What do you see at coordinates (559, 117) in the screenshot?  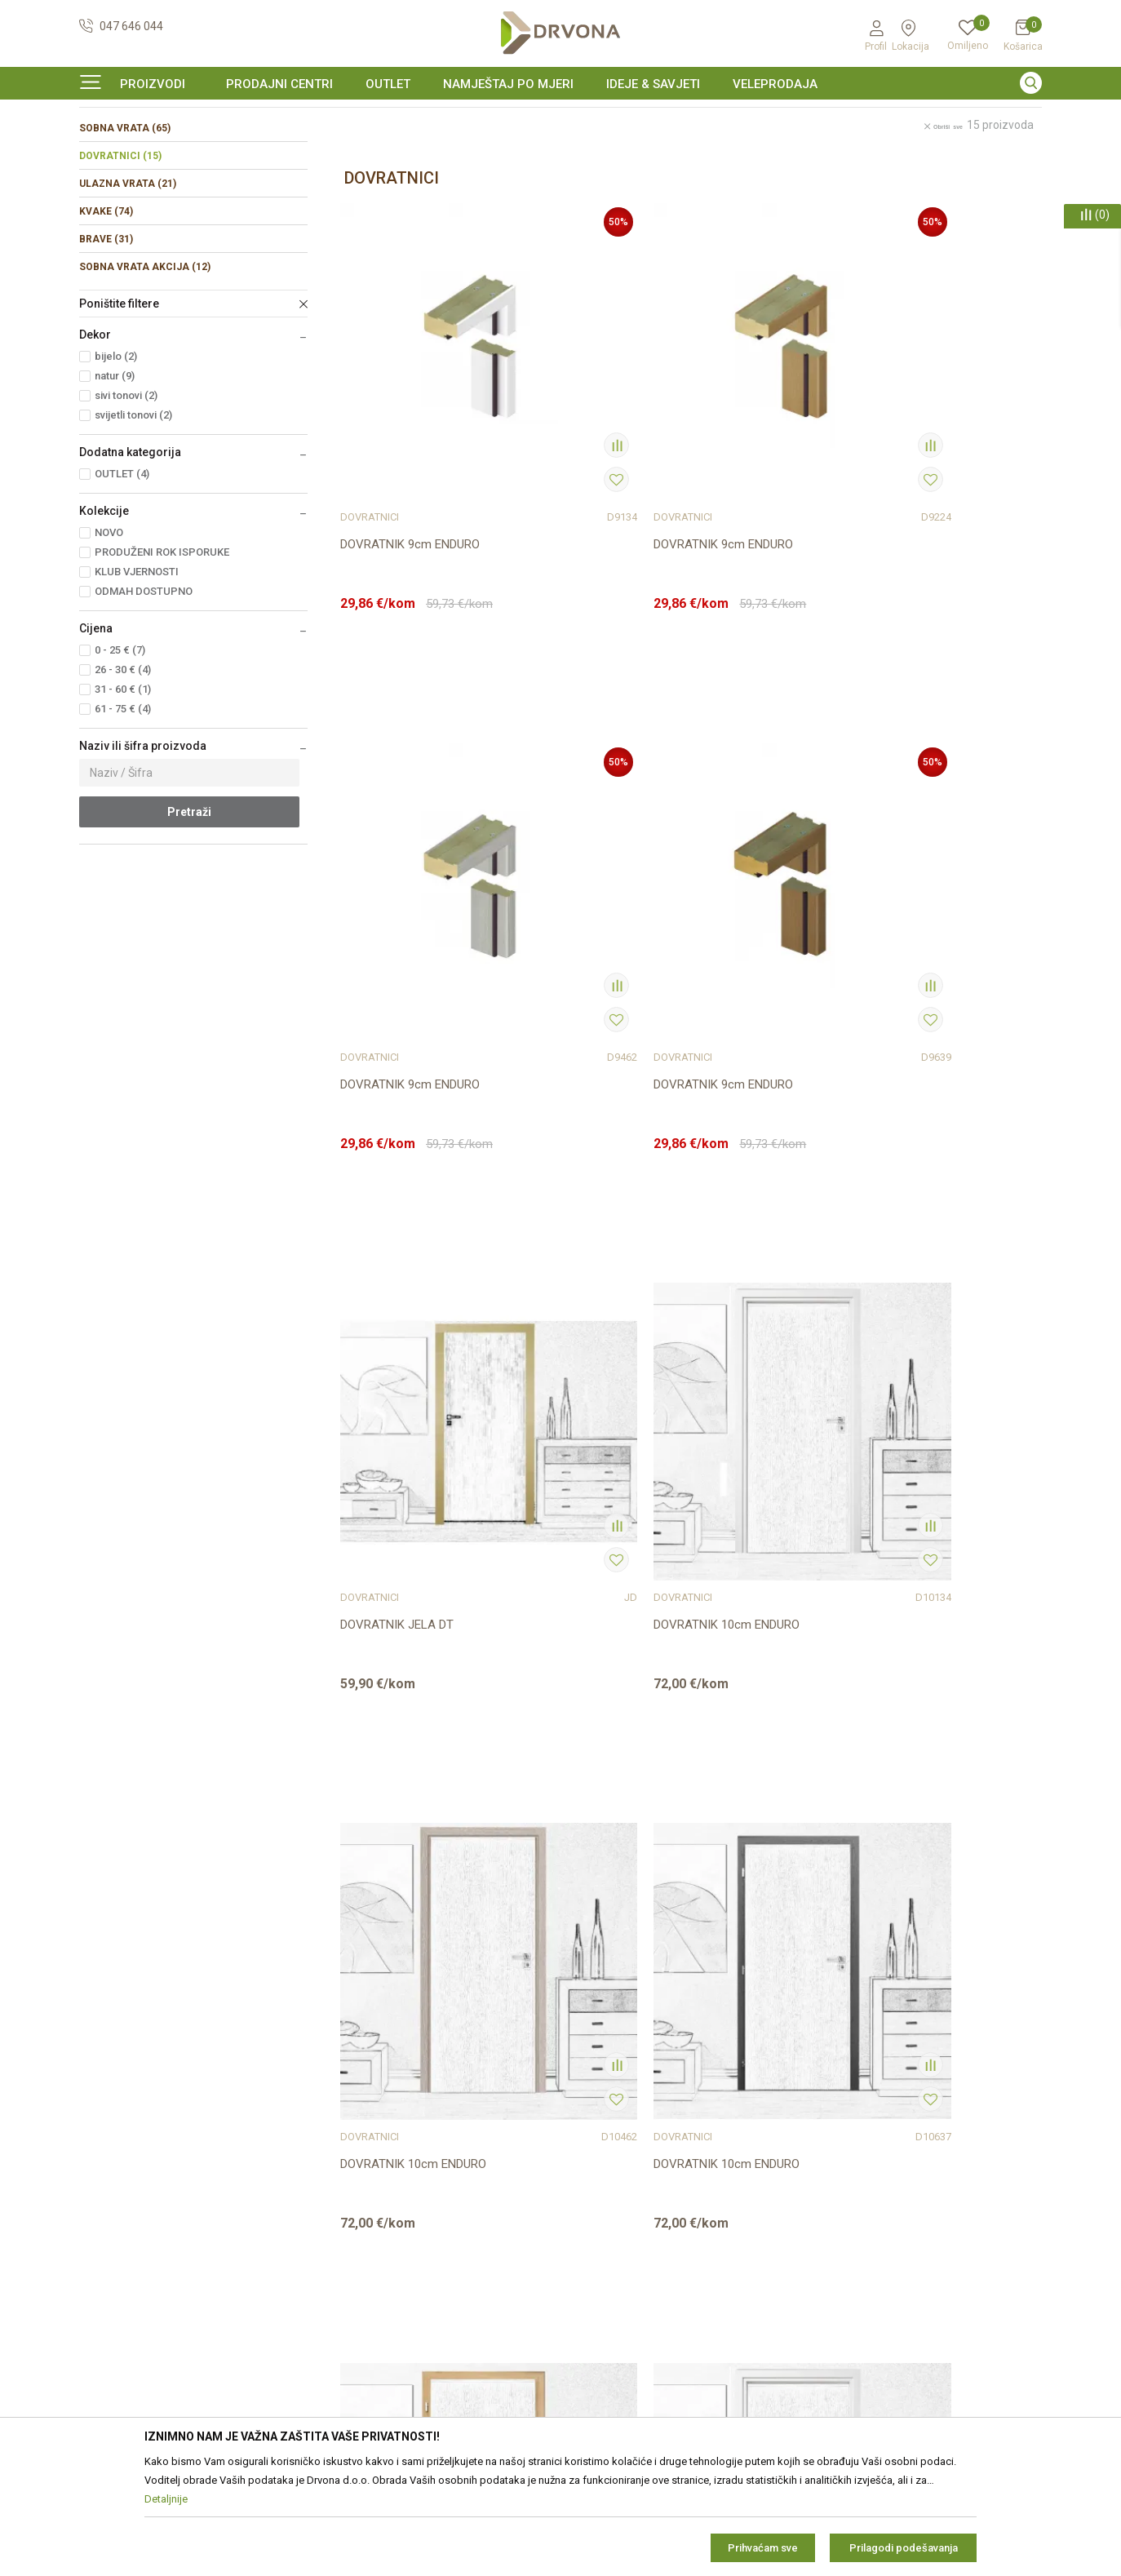 I see `SIGURNO ONLINE PLAĆANJE` at bounding box center [559, 117].